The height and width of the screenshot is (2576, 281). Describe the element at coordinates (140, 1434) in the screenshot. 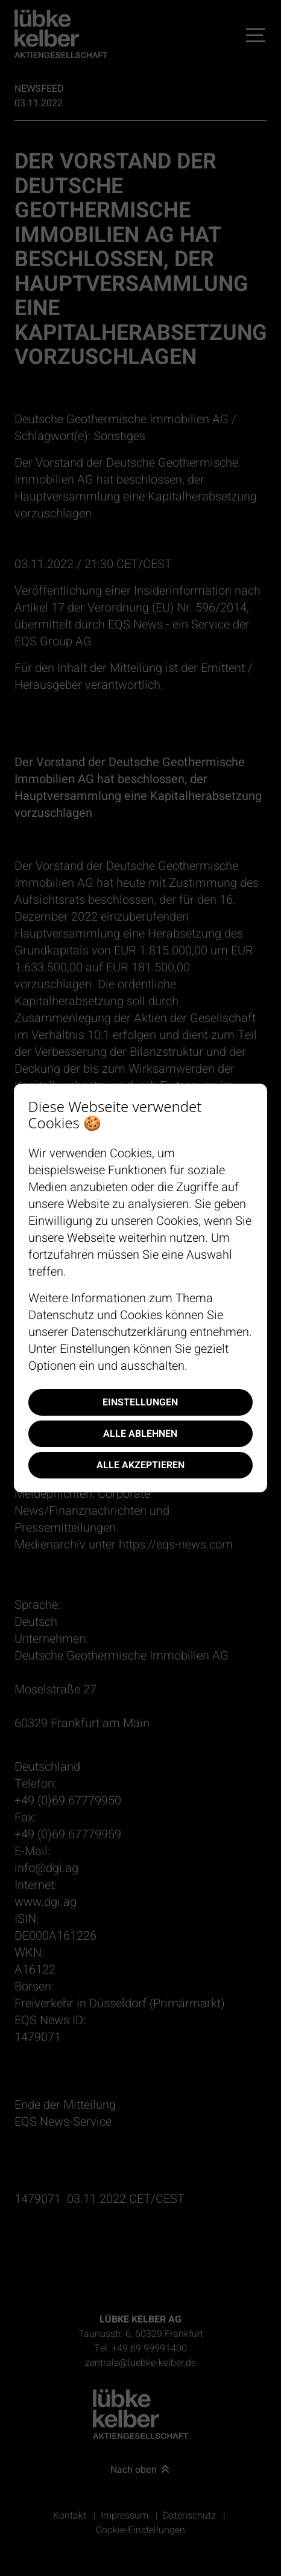

I see `Alle ablehnen` at that location.